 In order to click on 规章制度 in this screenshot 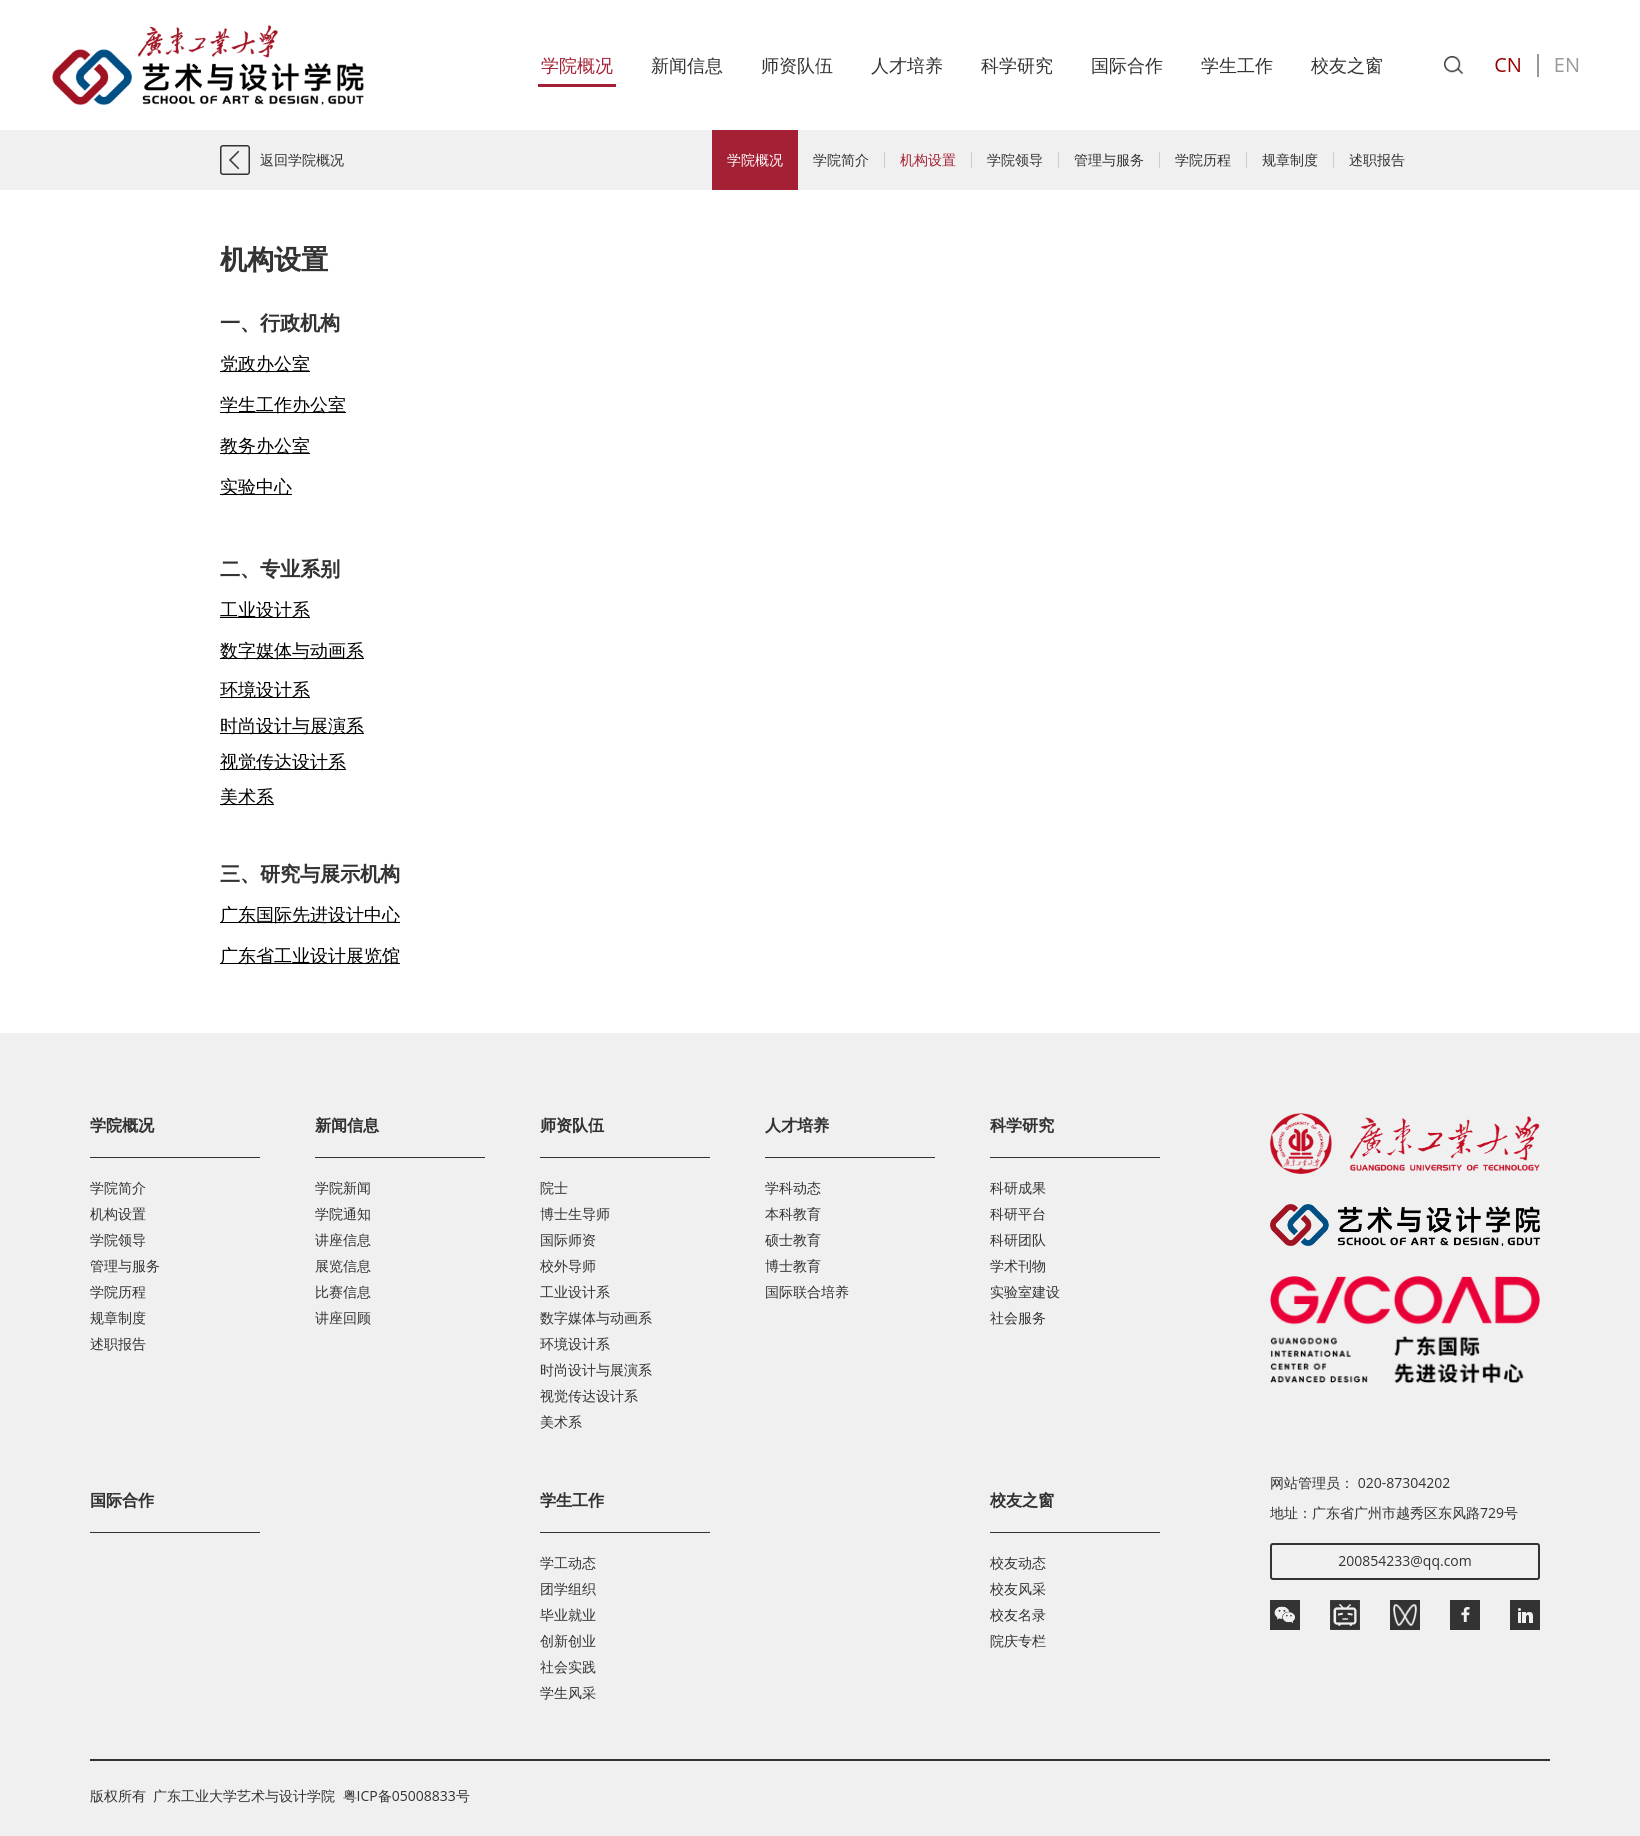, I will do `click(1290, 160)`.